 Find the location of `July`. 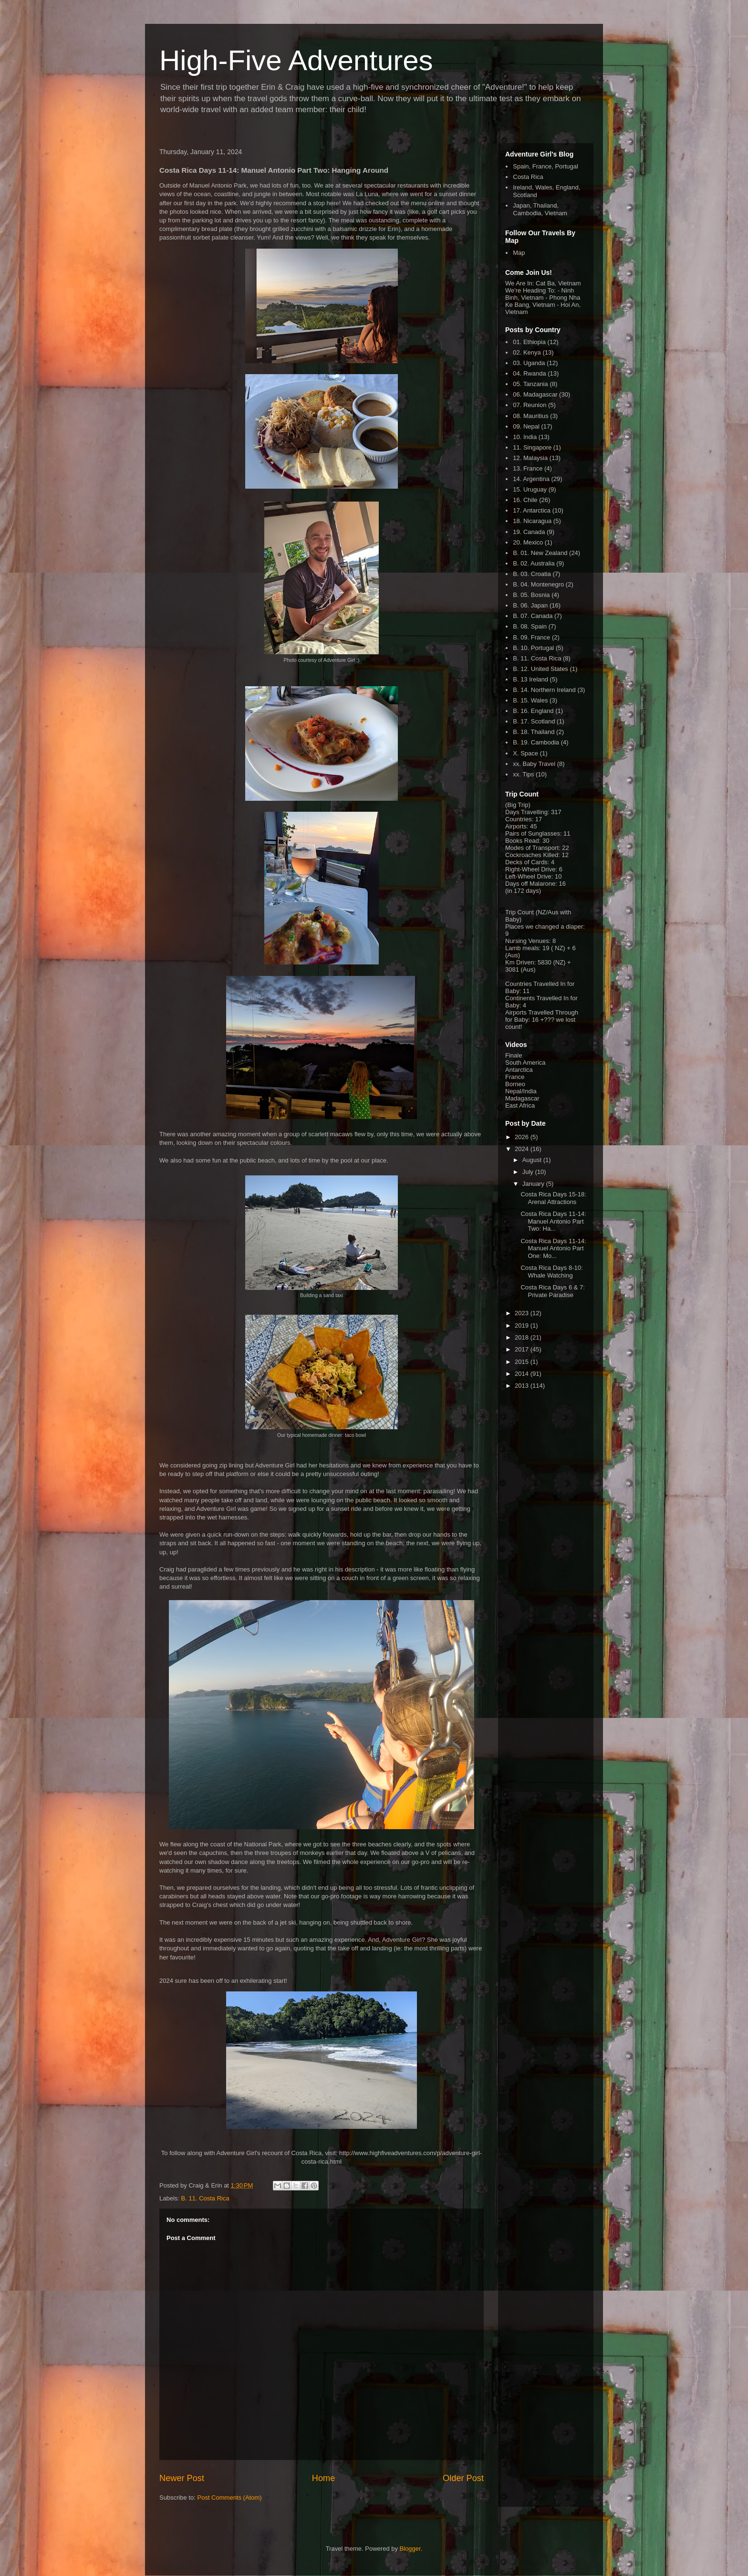

July is located at coordinates (528, 1171).